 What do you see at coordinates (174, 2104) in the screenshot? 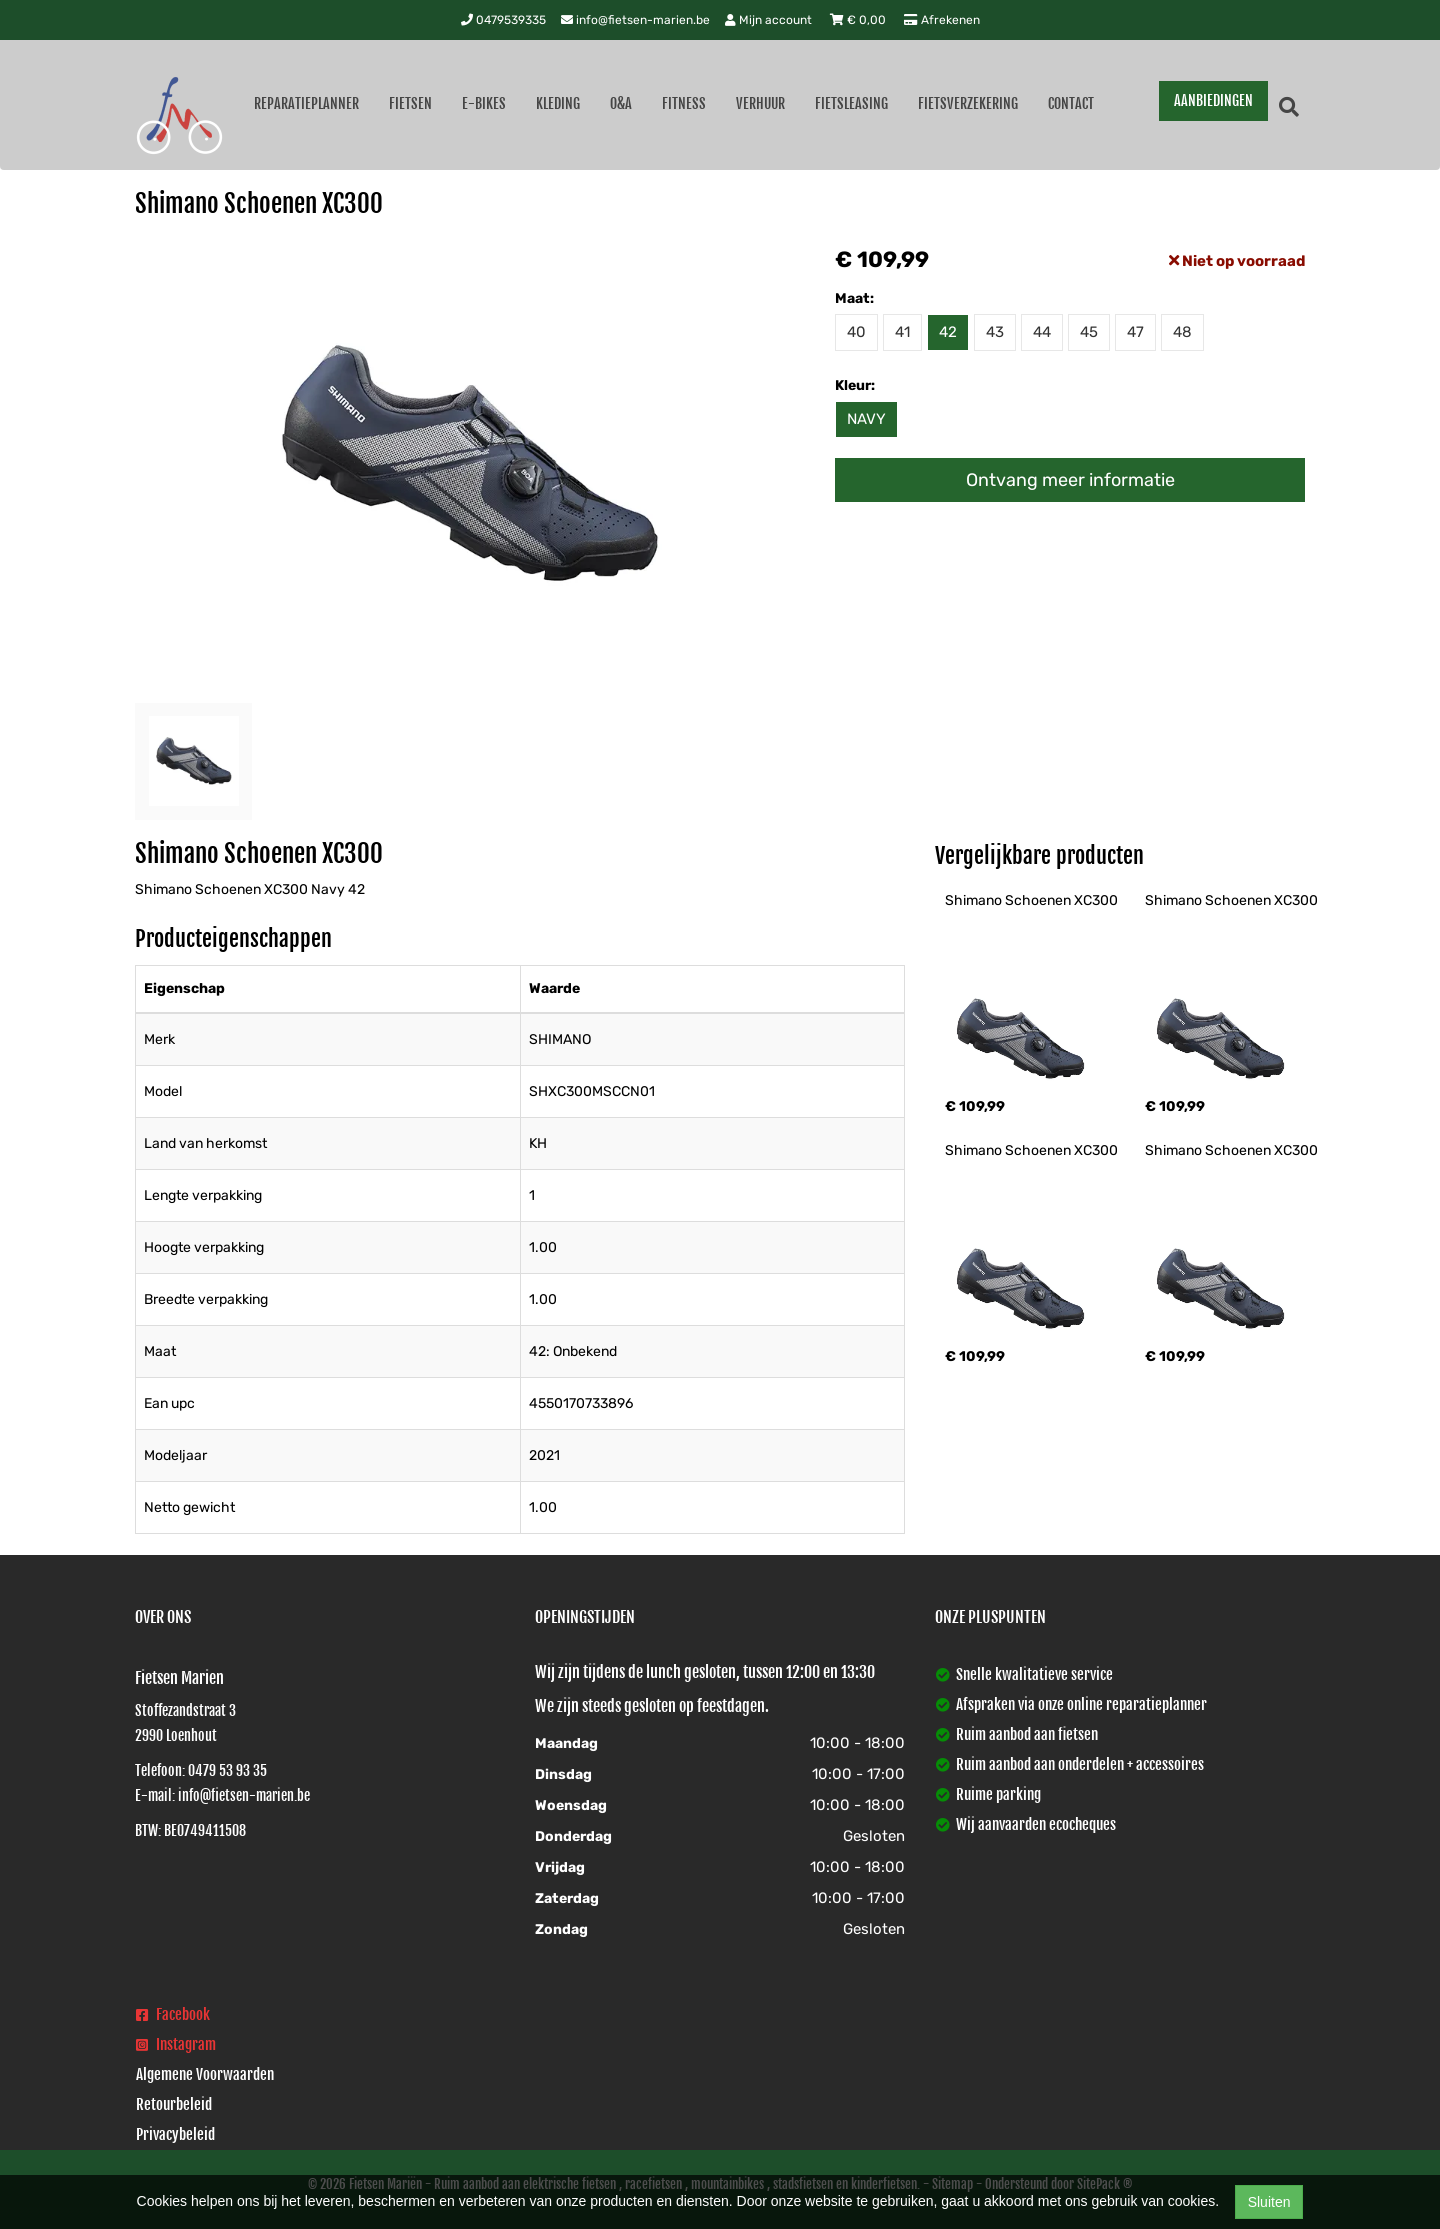
I see `Retourbeleid` at bounding box center [174, 2104].